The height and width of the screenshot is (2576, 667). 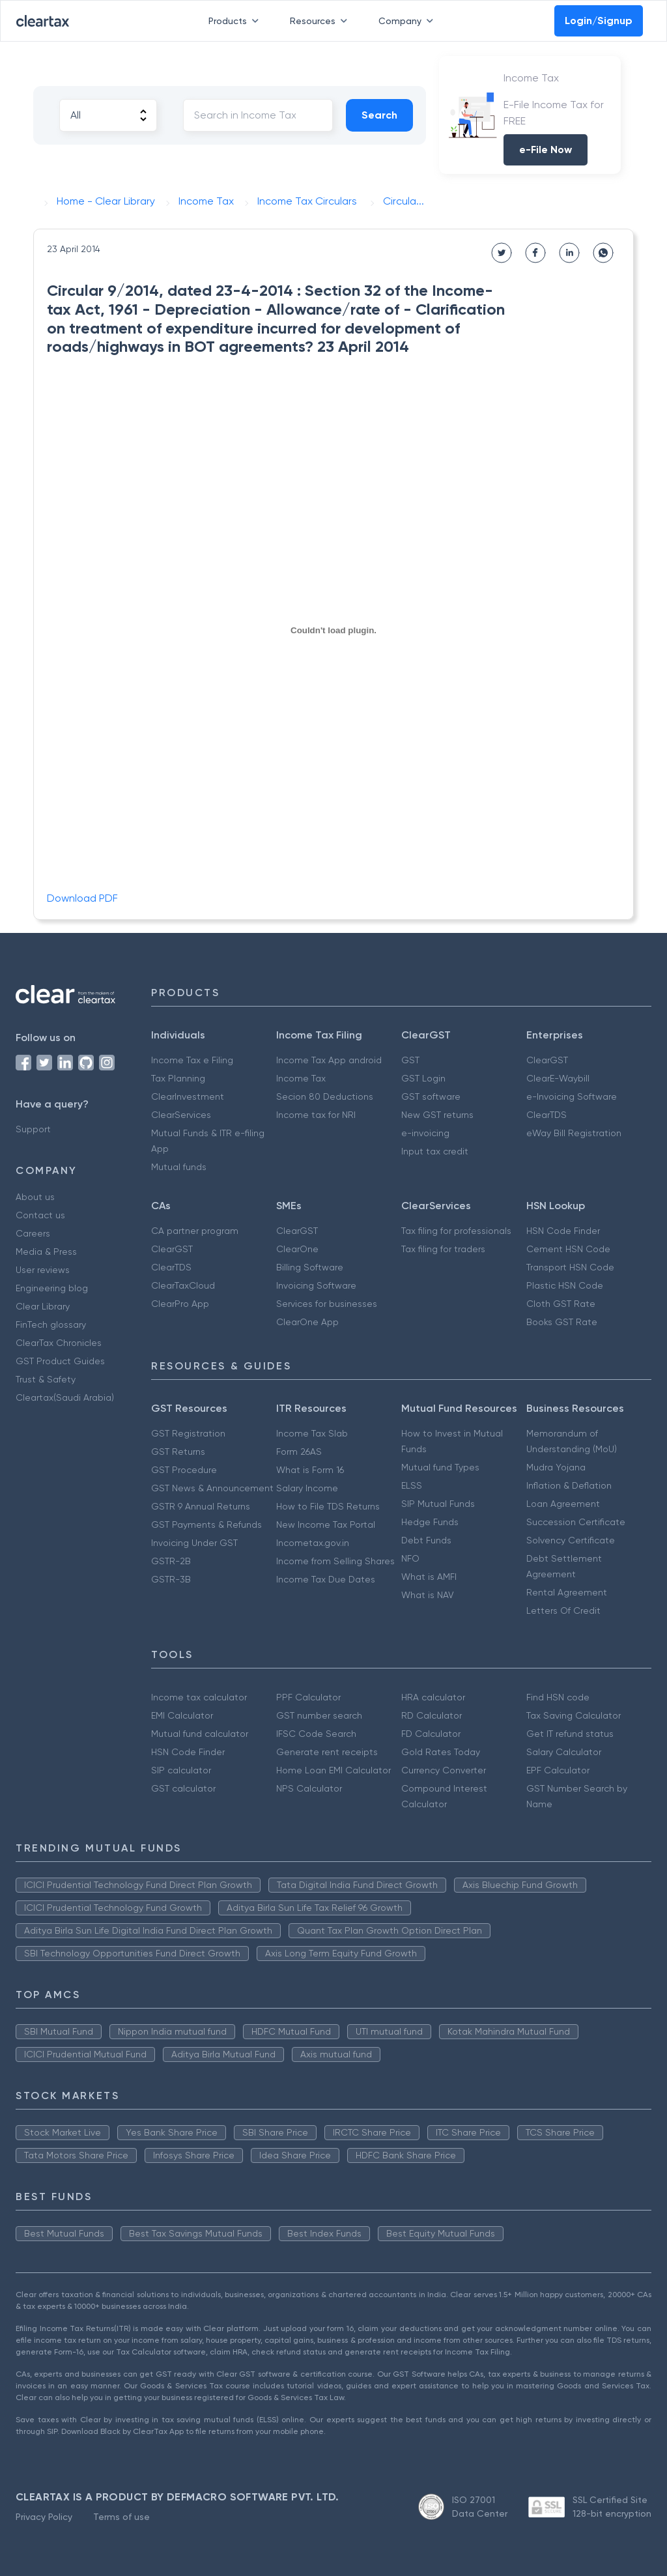 What do you see at coordinates (561, 1322) in the screenshot?
I see `Books GST Rate` at bounding box center [561, 1322].